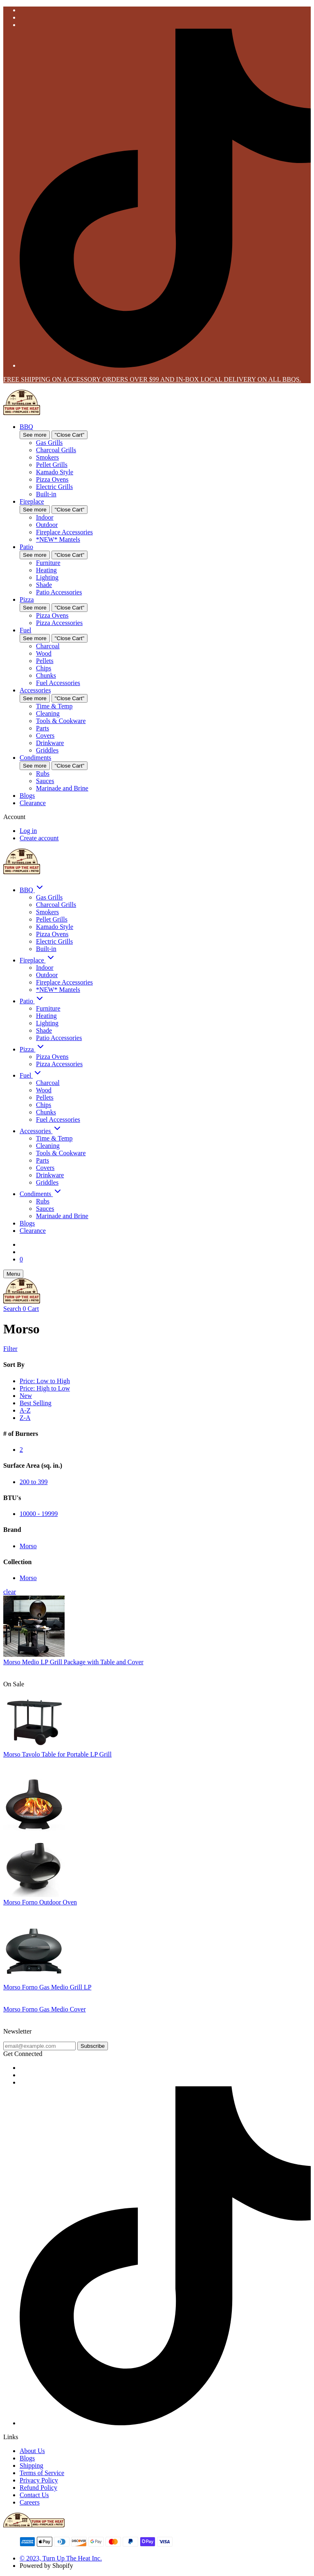 The width and height of the screenshot is (314, 2576). I want to click on Contact Us, so click(34, 2494).